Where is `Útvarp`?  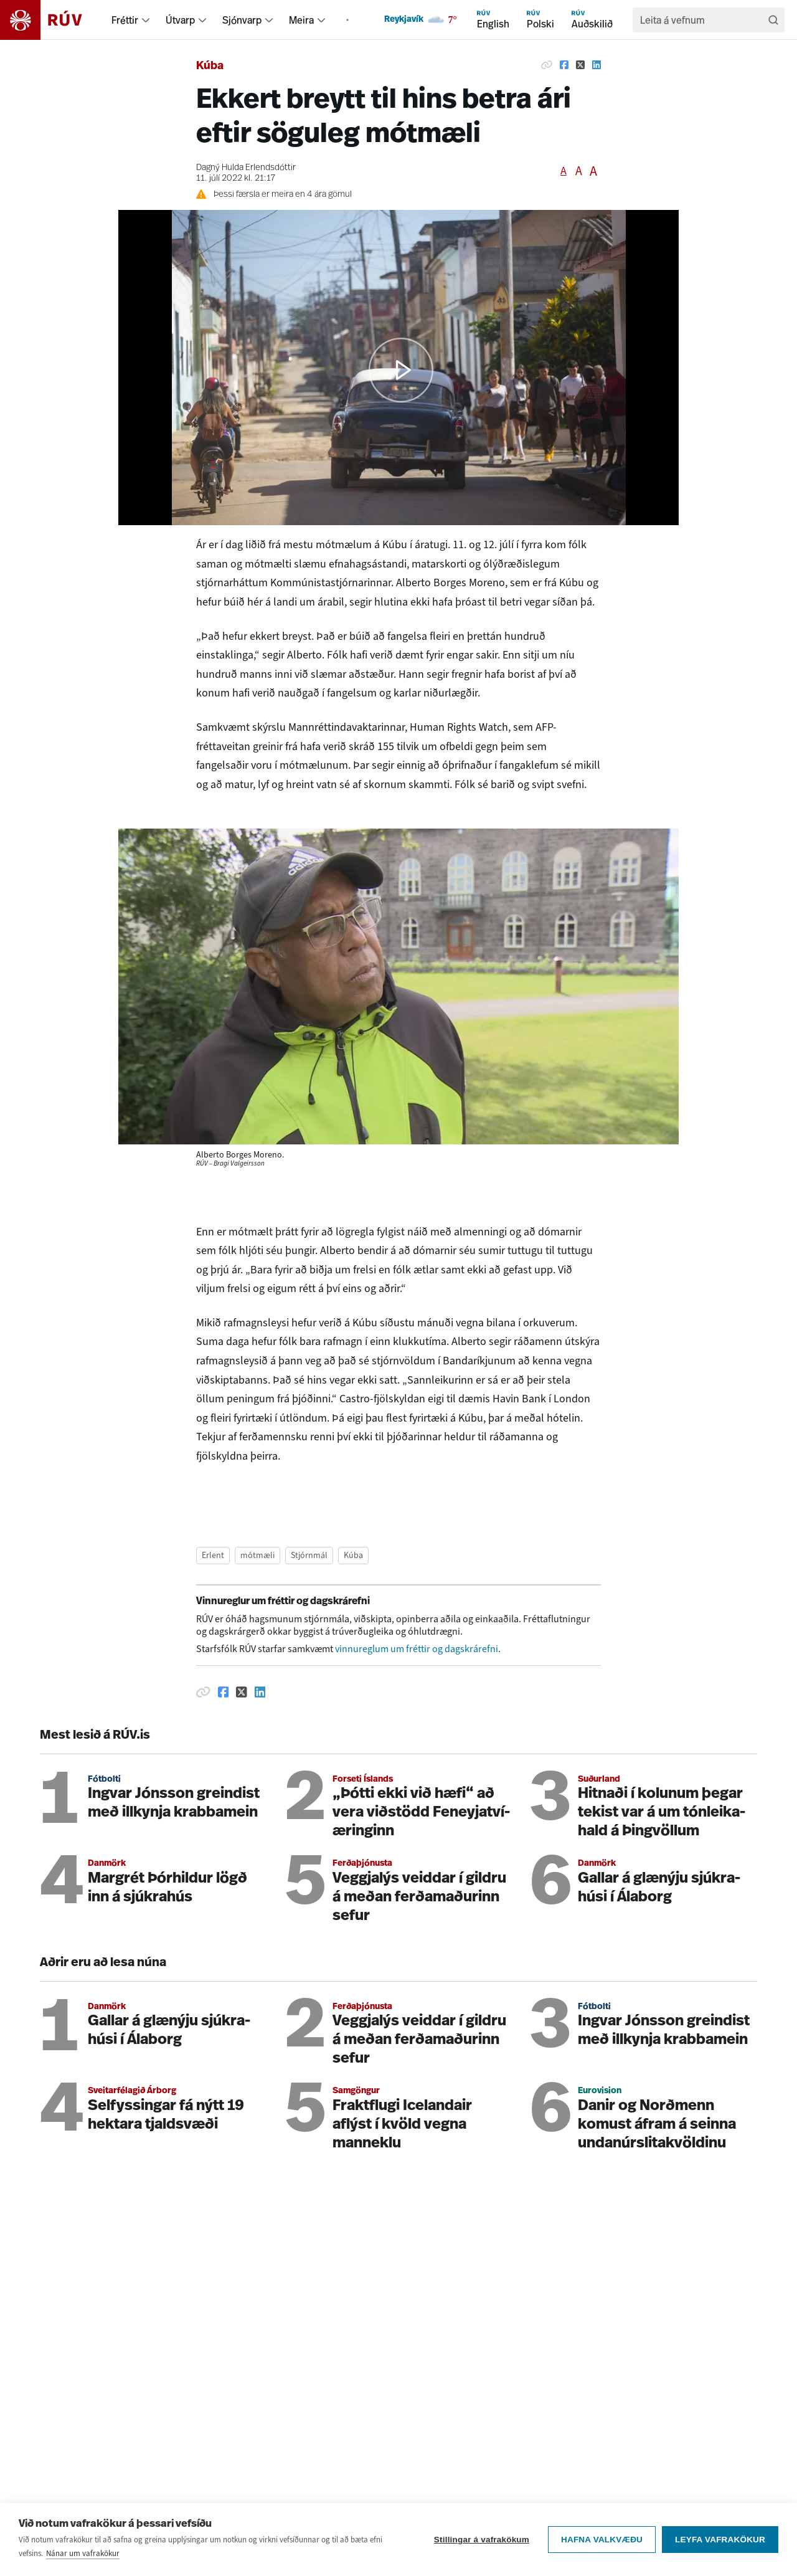 Útvarp is located at coordinates (180, 20).